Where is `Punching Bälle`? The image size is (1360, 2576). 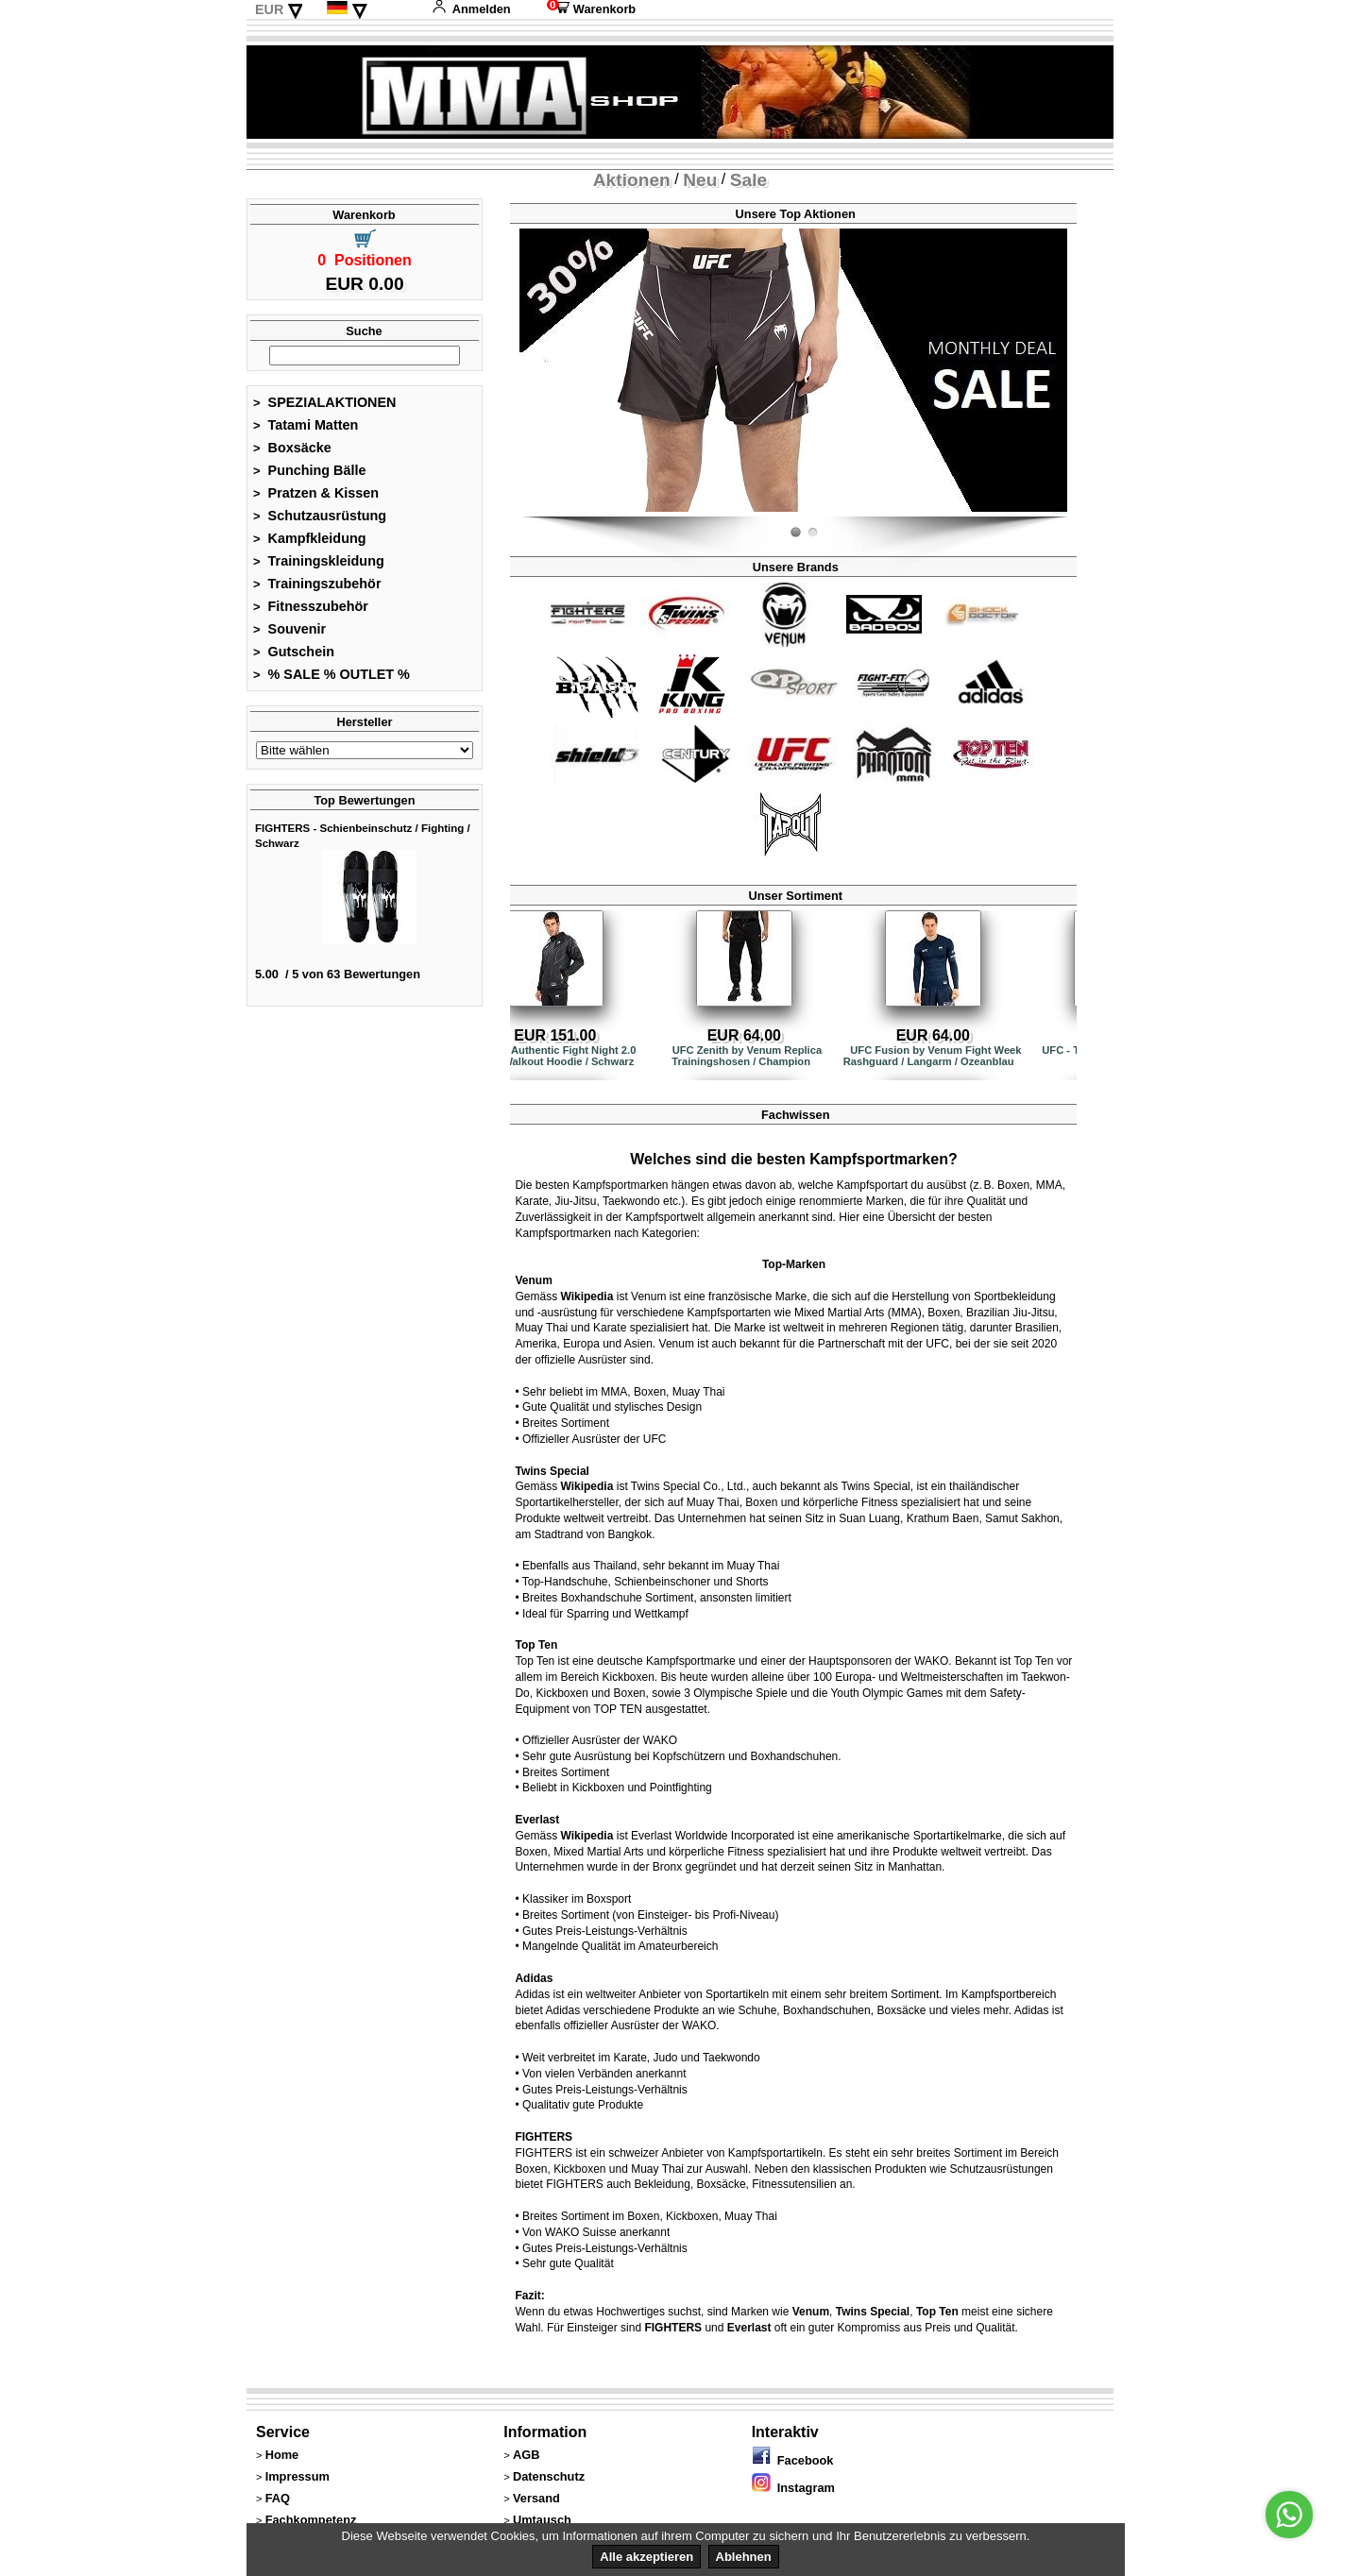
Punching Bälle is located at coordinates (309, 470).